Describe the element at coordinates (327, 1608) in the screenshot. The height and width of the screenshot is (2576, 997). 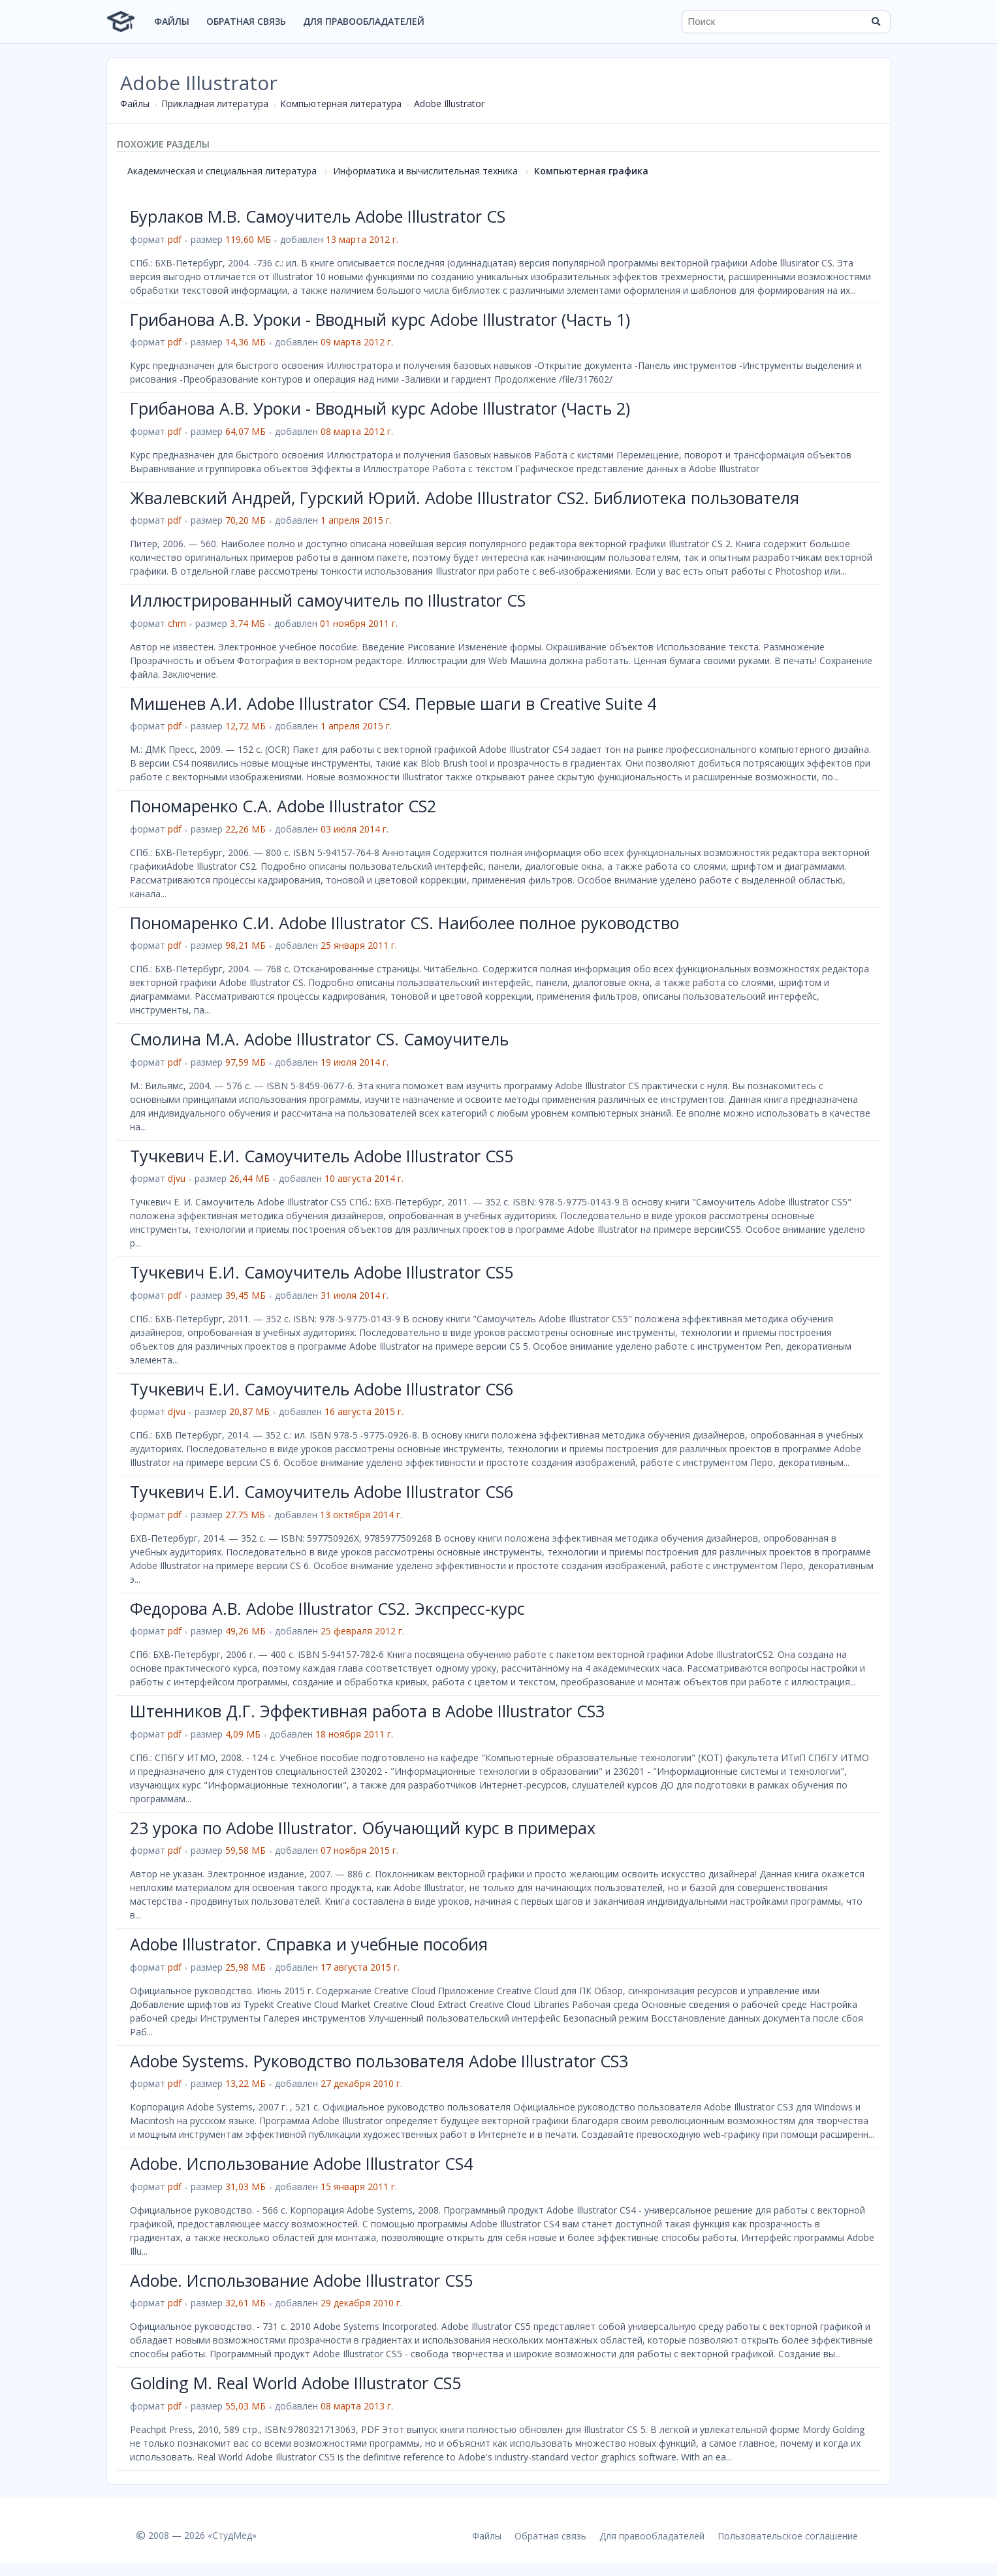
I see `Федорова А.В. Adobe Illustrator CS2. Экспресс-курс` at that location.